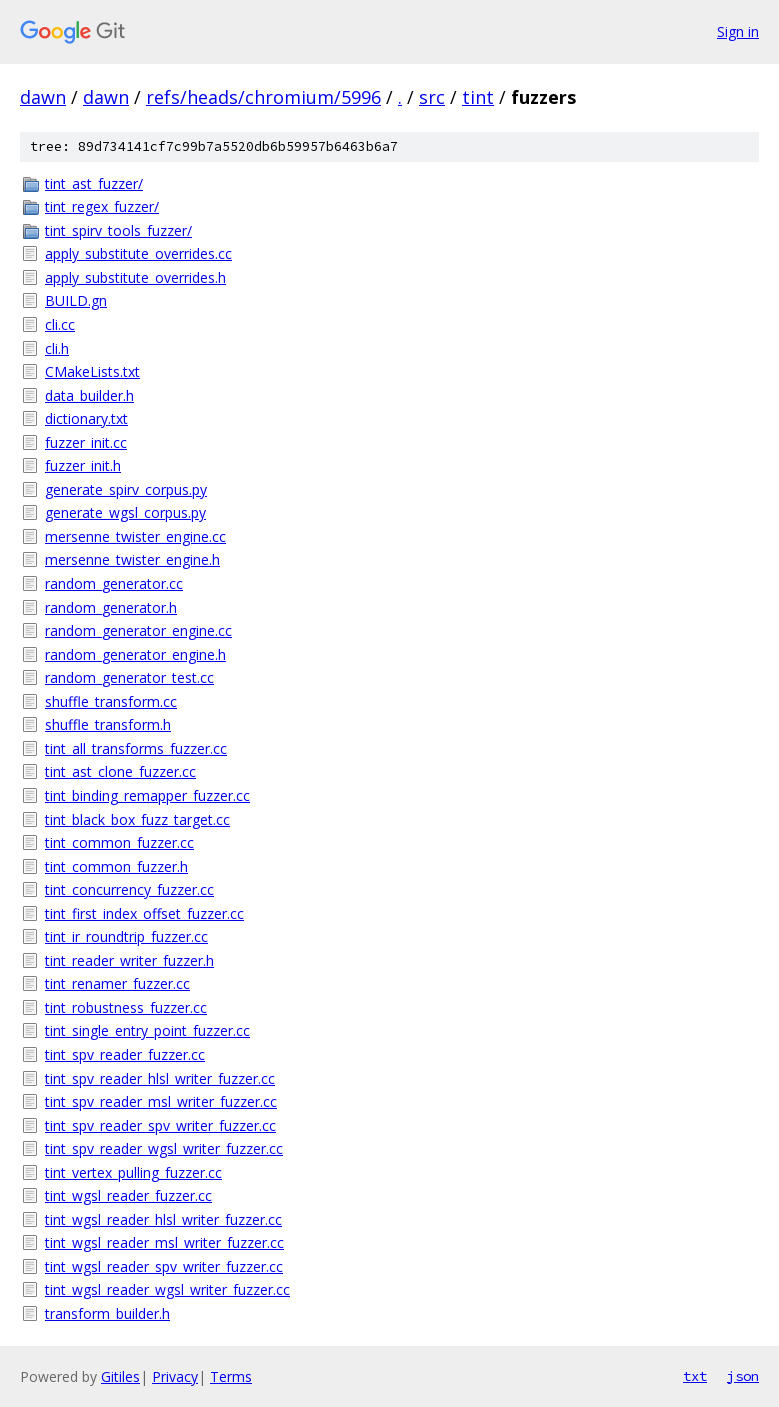  Describe the element at coordinates (120, 771) in the screenshot. I see `tint_ast_clone_fuzzer.cc` at that location.